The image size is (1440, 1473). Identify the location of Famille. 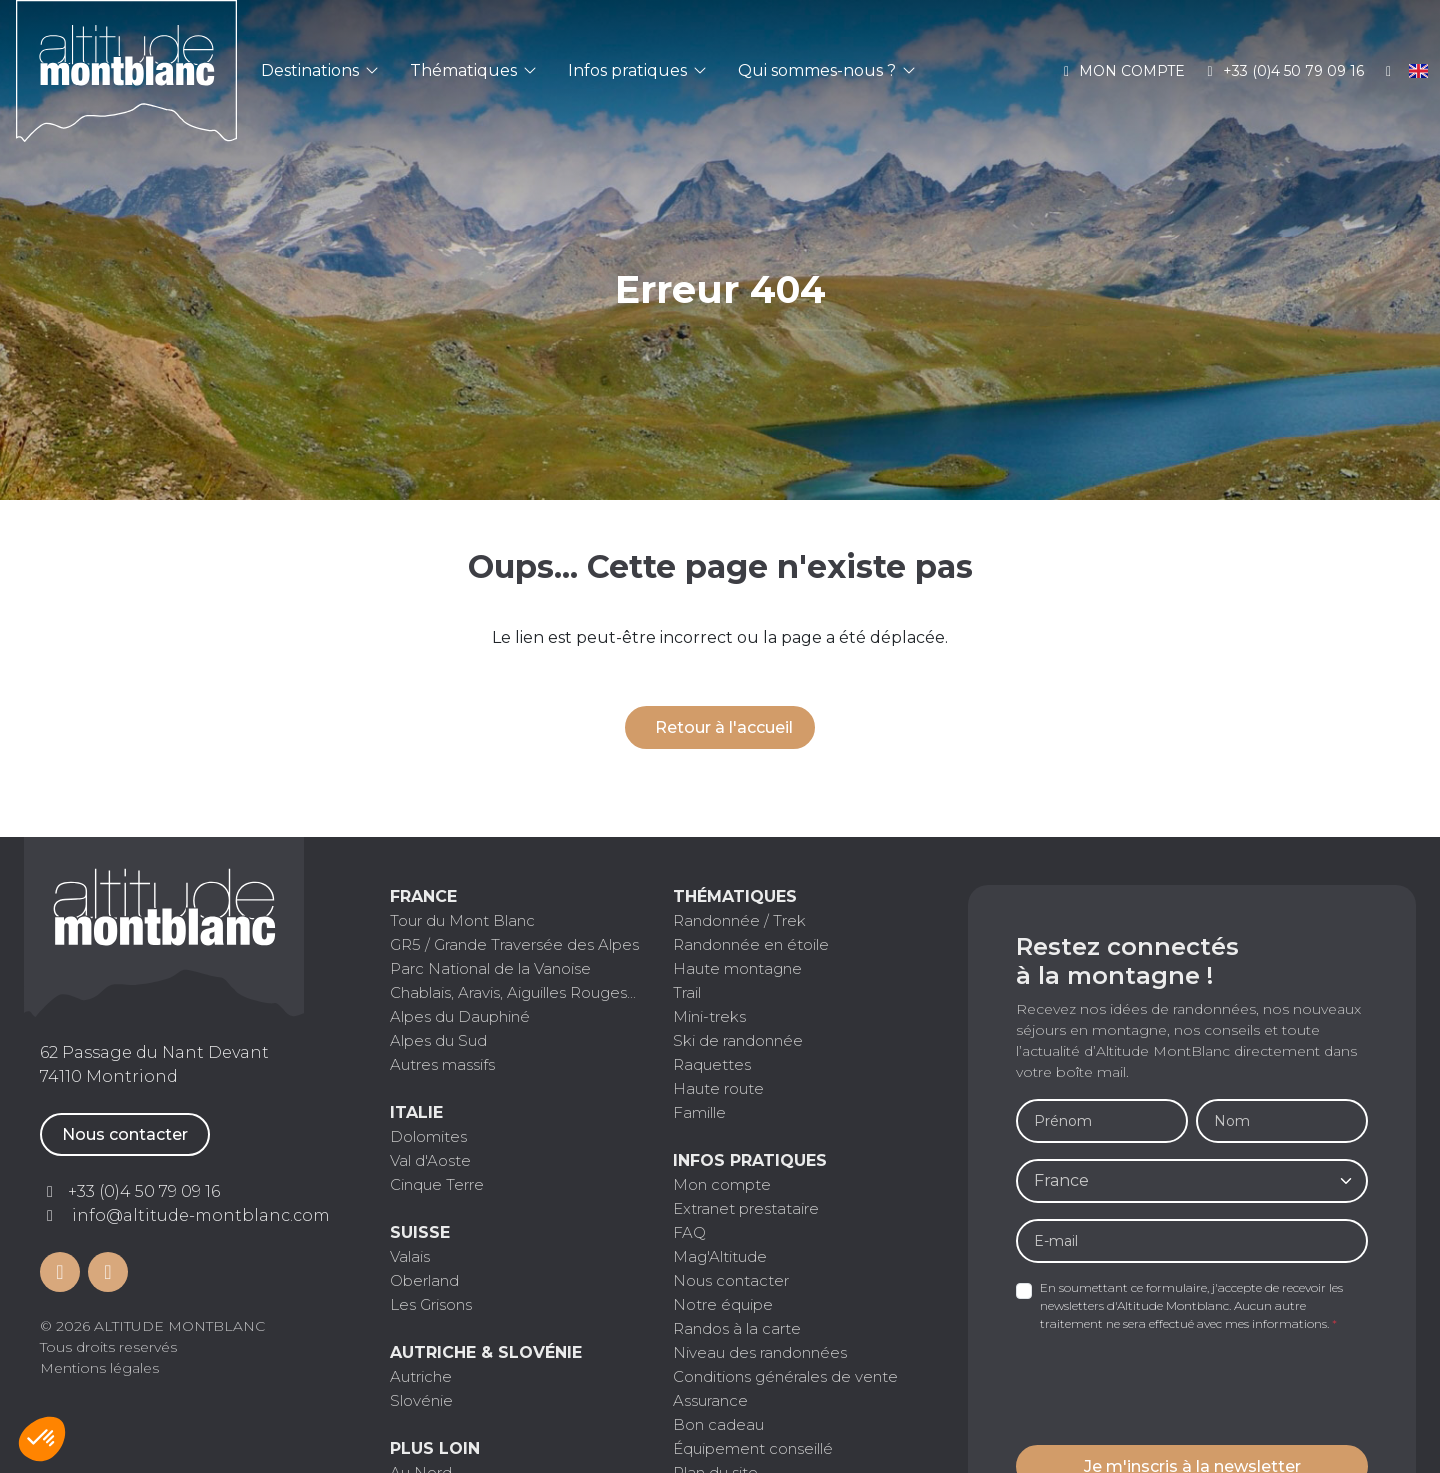
(699, 1112).